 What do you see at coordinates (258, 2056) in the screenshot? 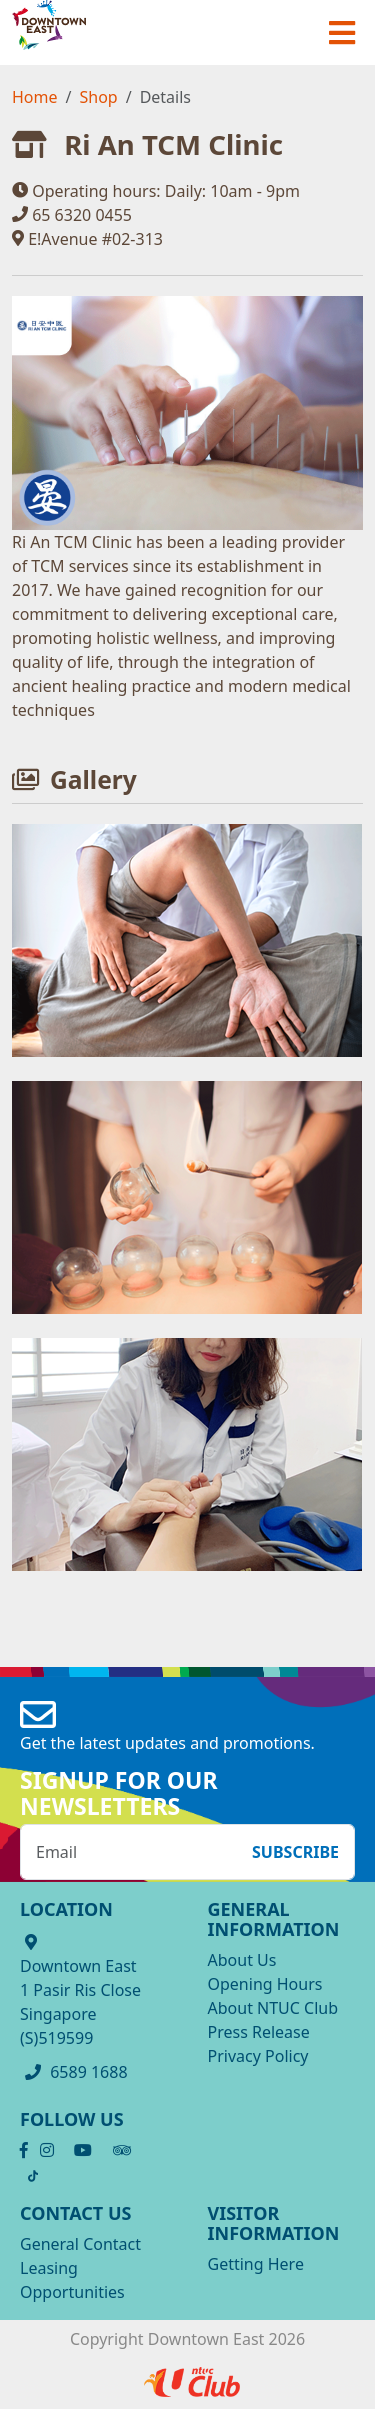
I see `Privacy Policy` at bounding box center [258, 2056].